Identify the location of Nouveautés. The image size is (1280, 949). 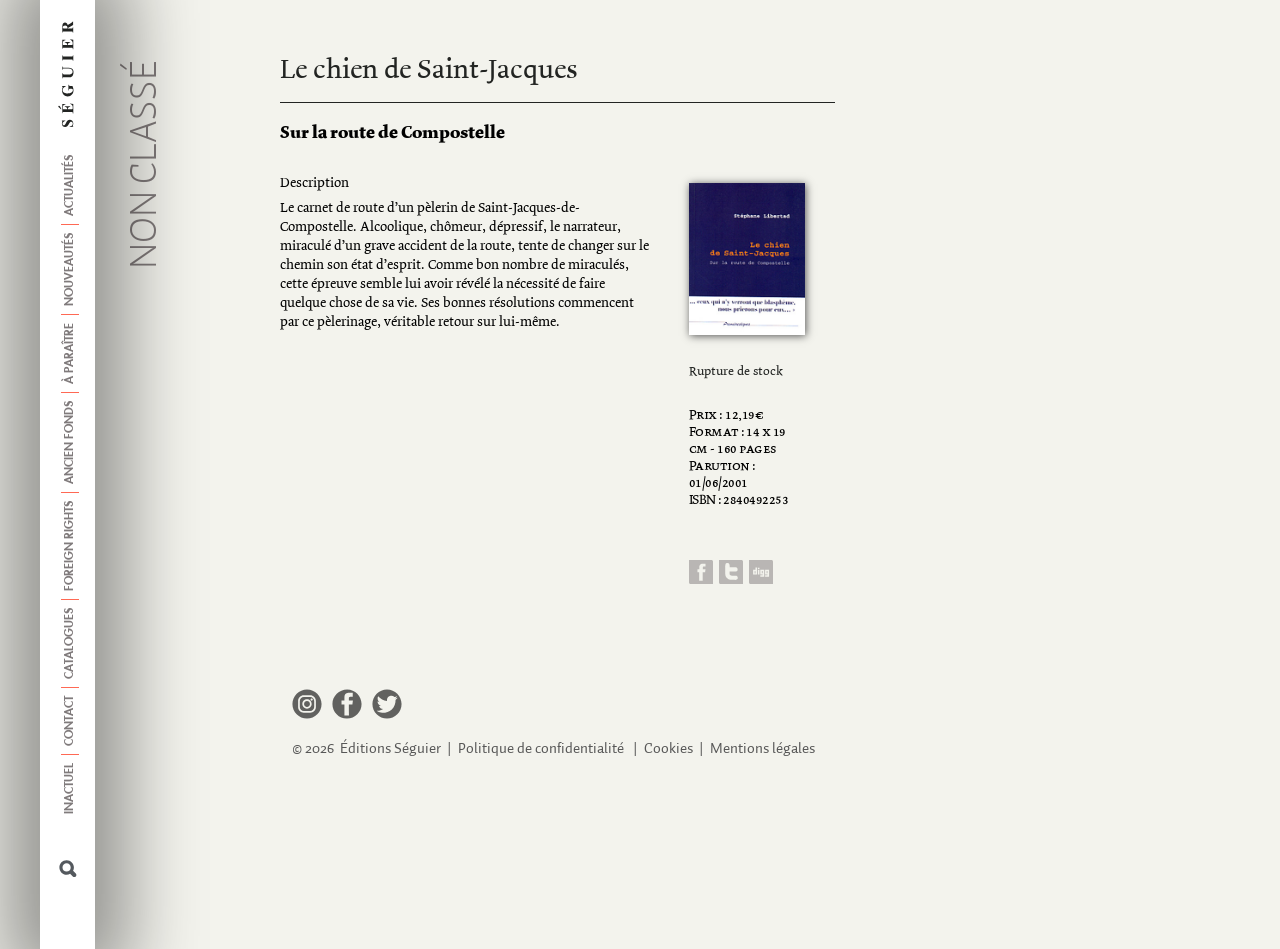
(70, 269).